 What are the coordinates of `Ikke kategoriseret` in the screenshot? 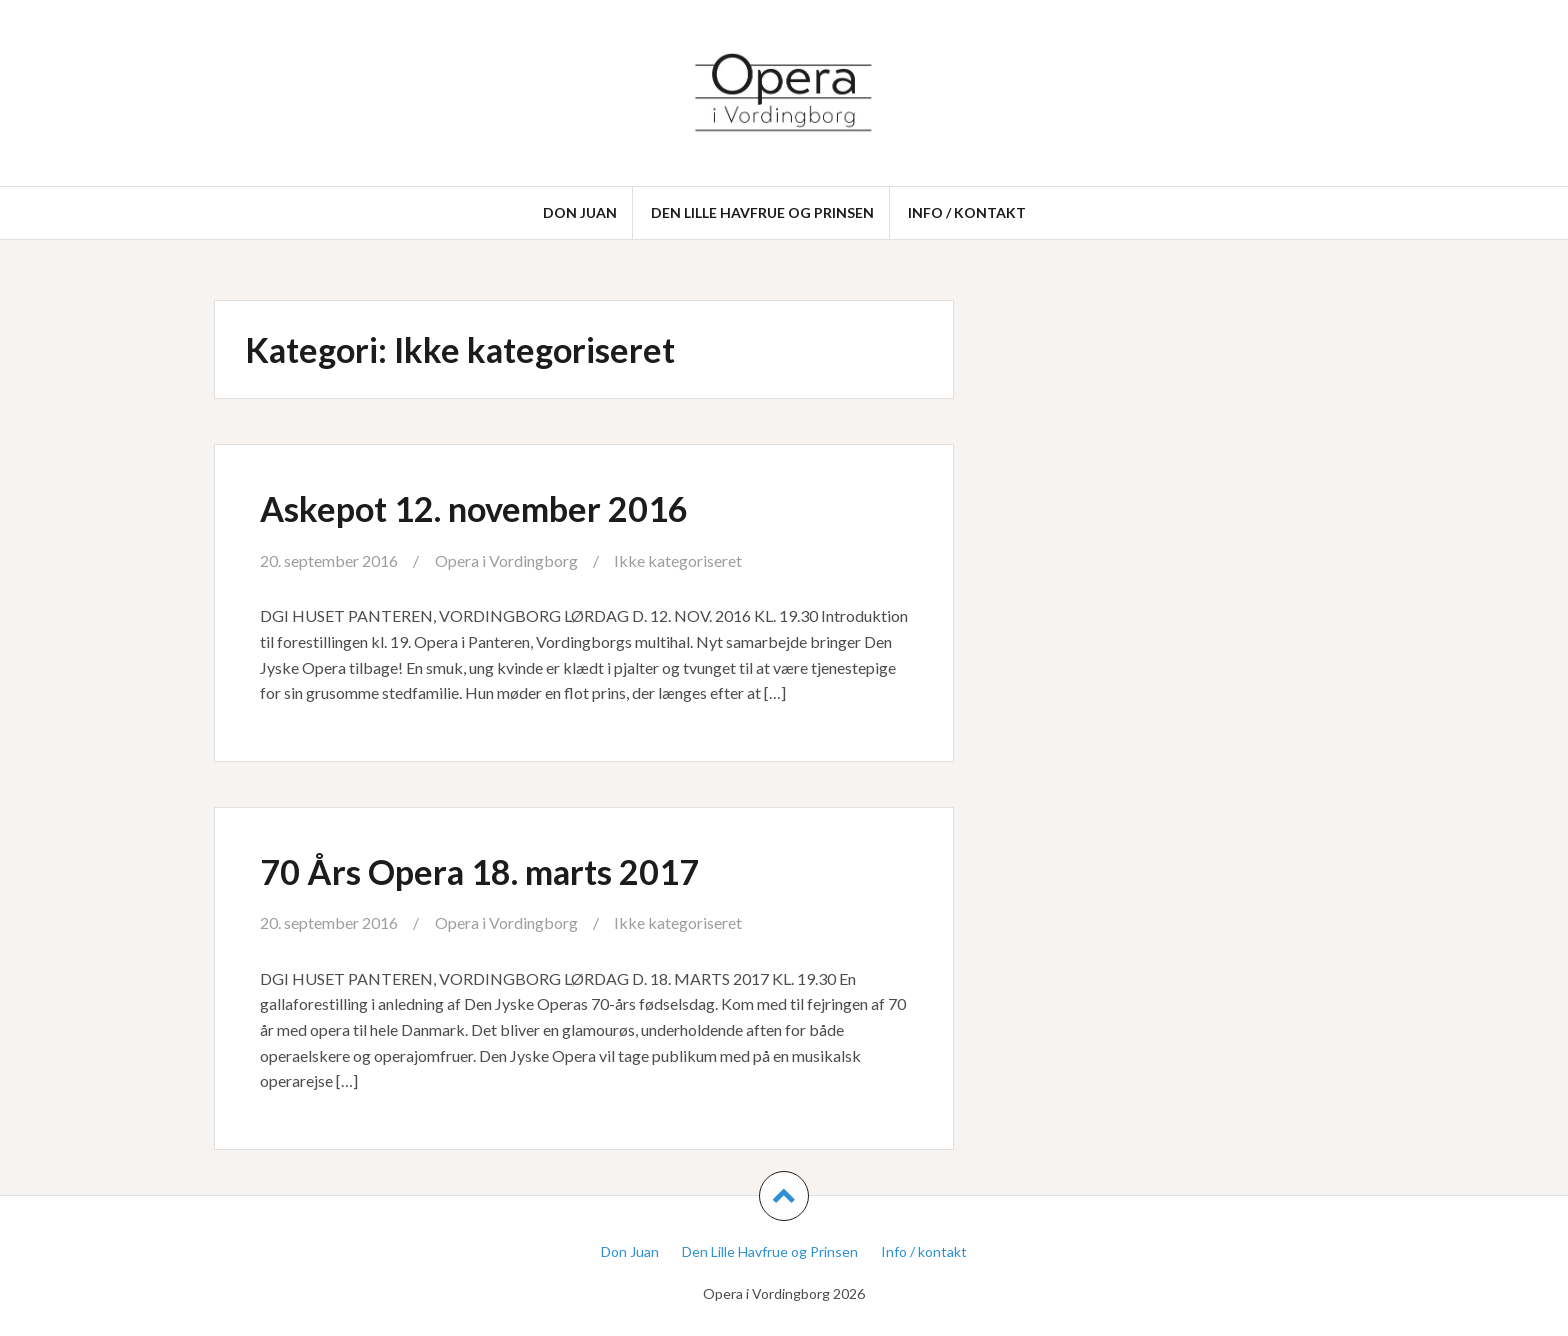 It's located at (678, 560).